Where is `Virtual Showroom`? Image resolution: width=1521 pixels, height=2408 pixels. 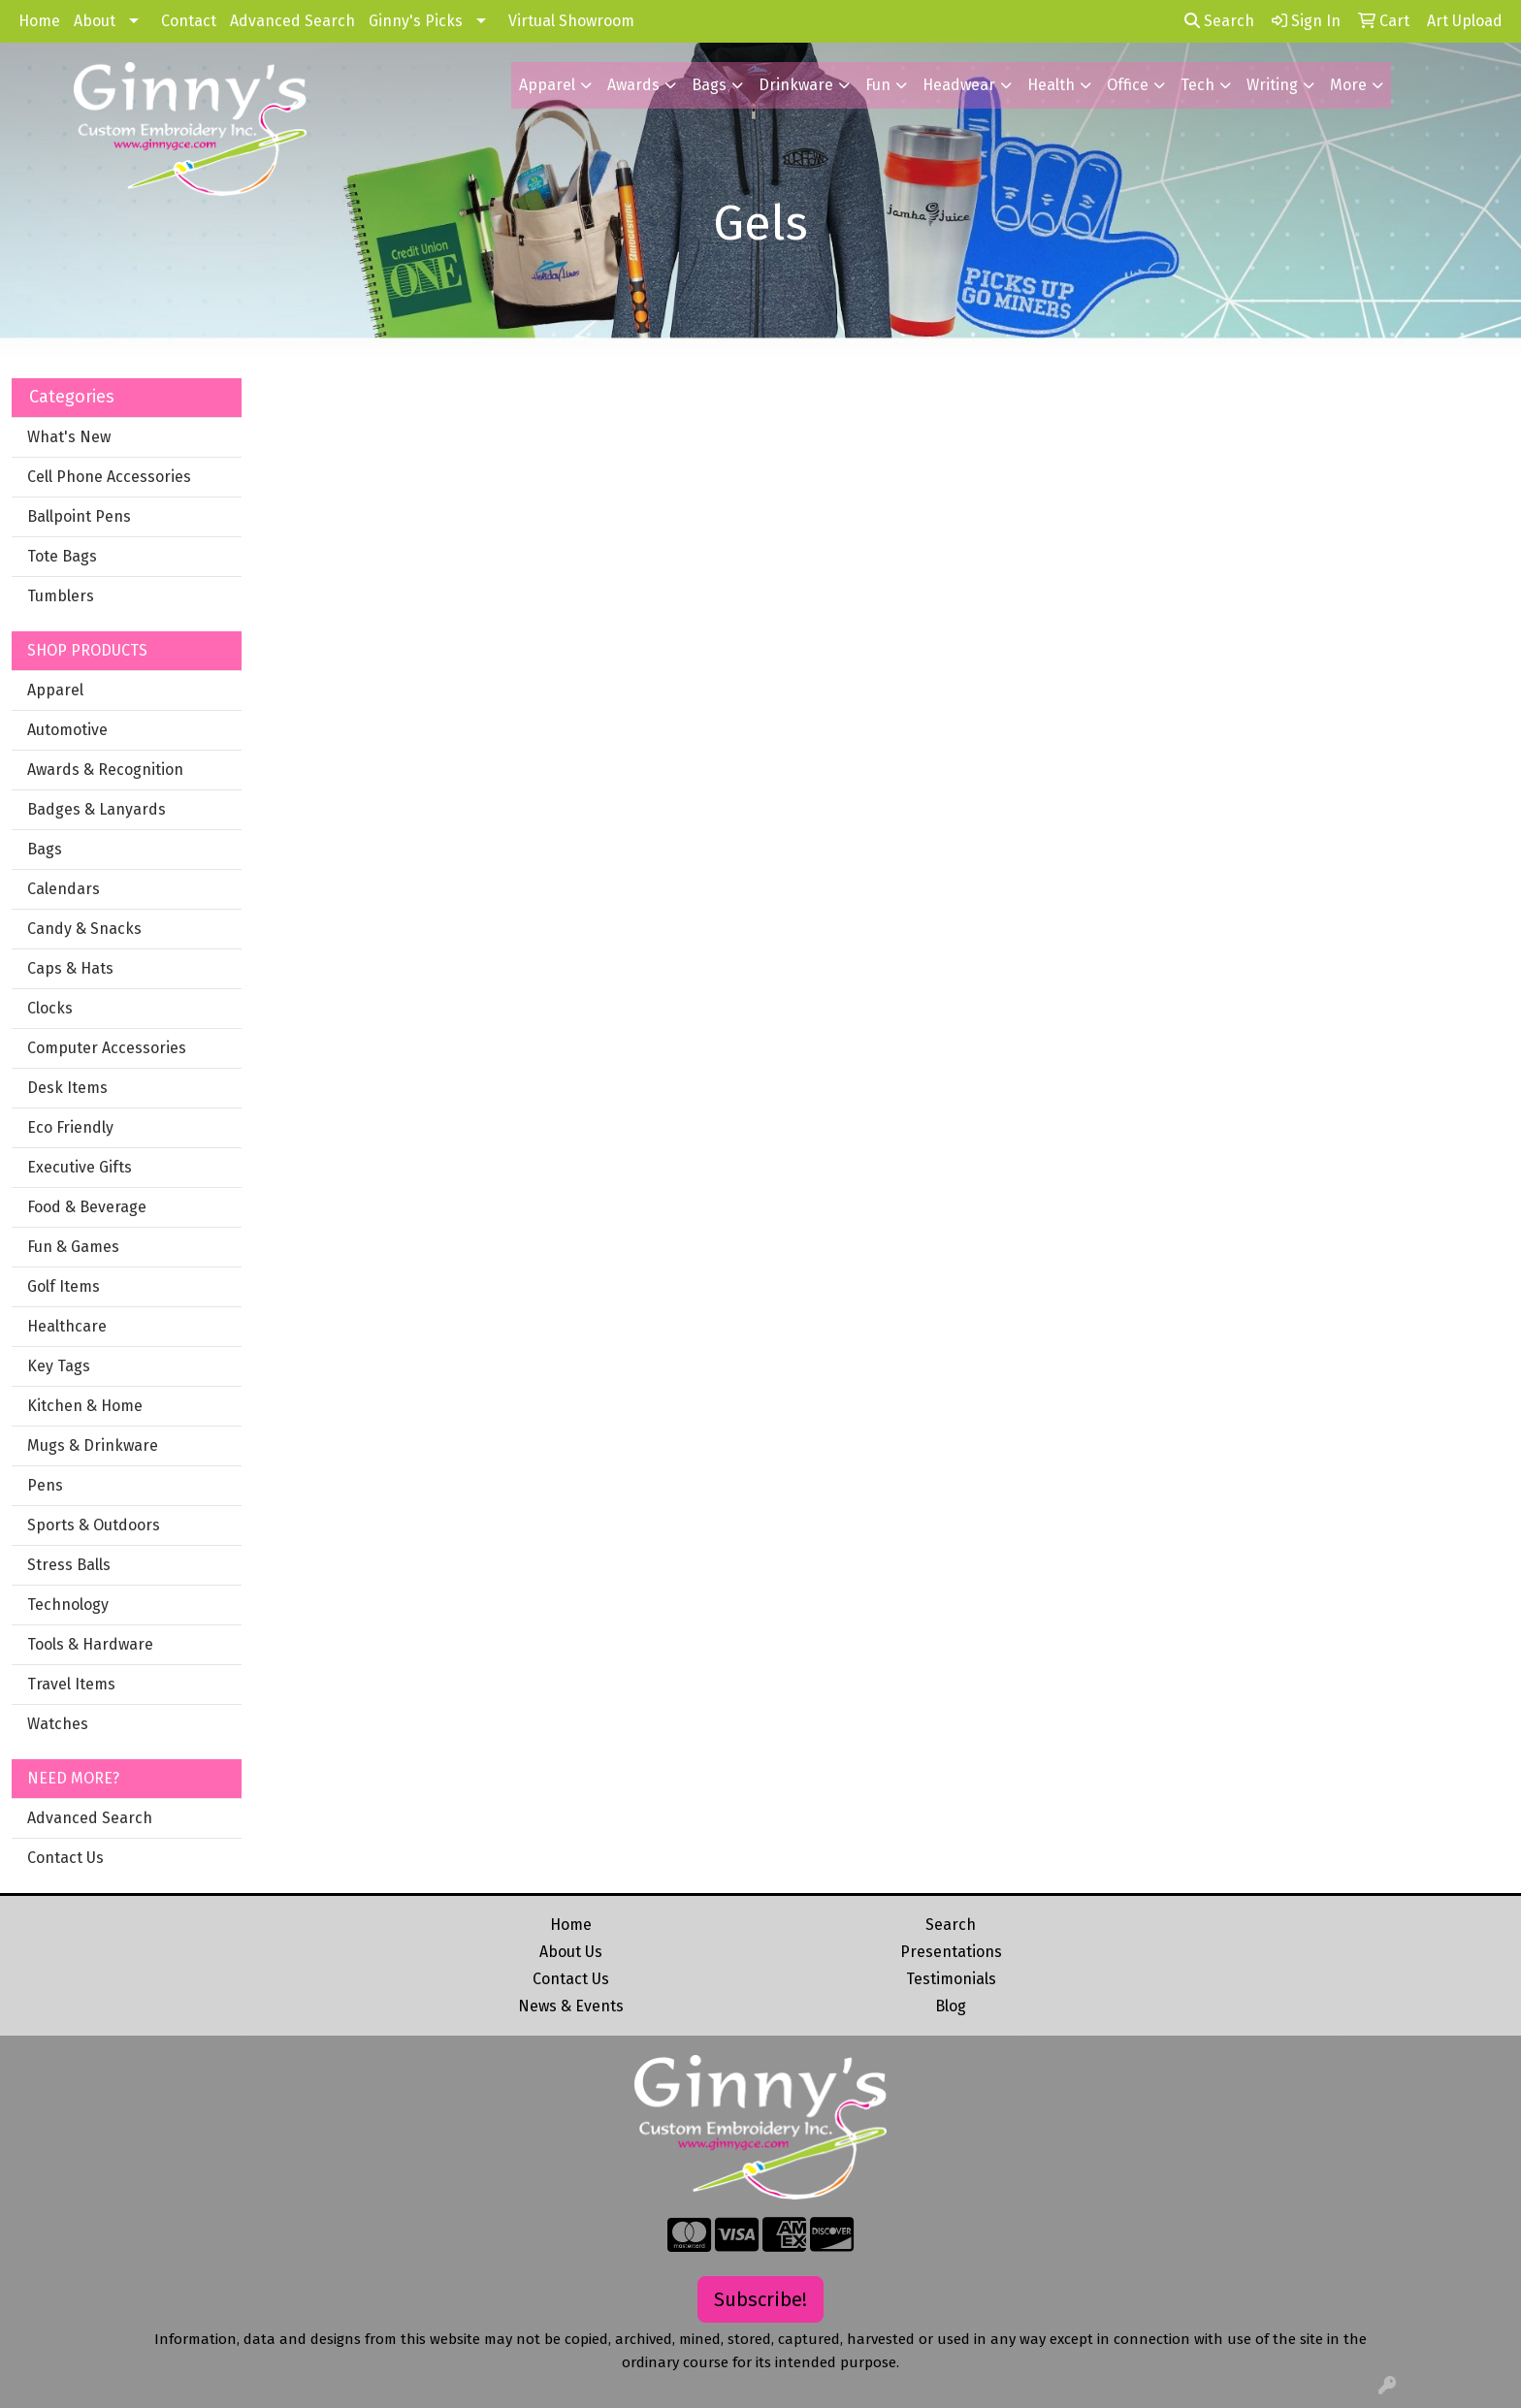 Virtual Showroom is located at coordinates (571, 21).